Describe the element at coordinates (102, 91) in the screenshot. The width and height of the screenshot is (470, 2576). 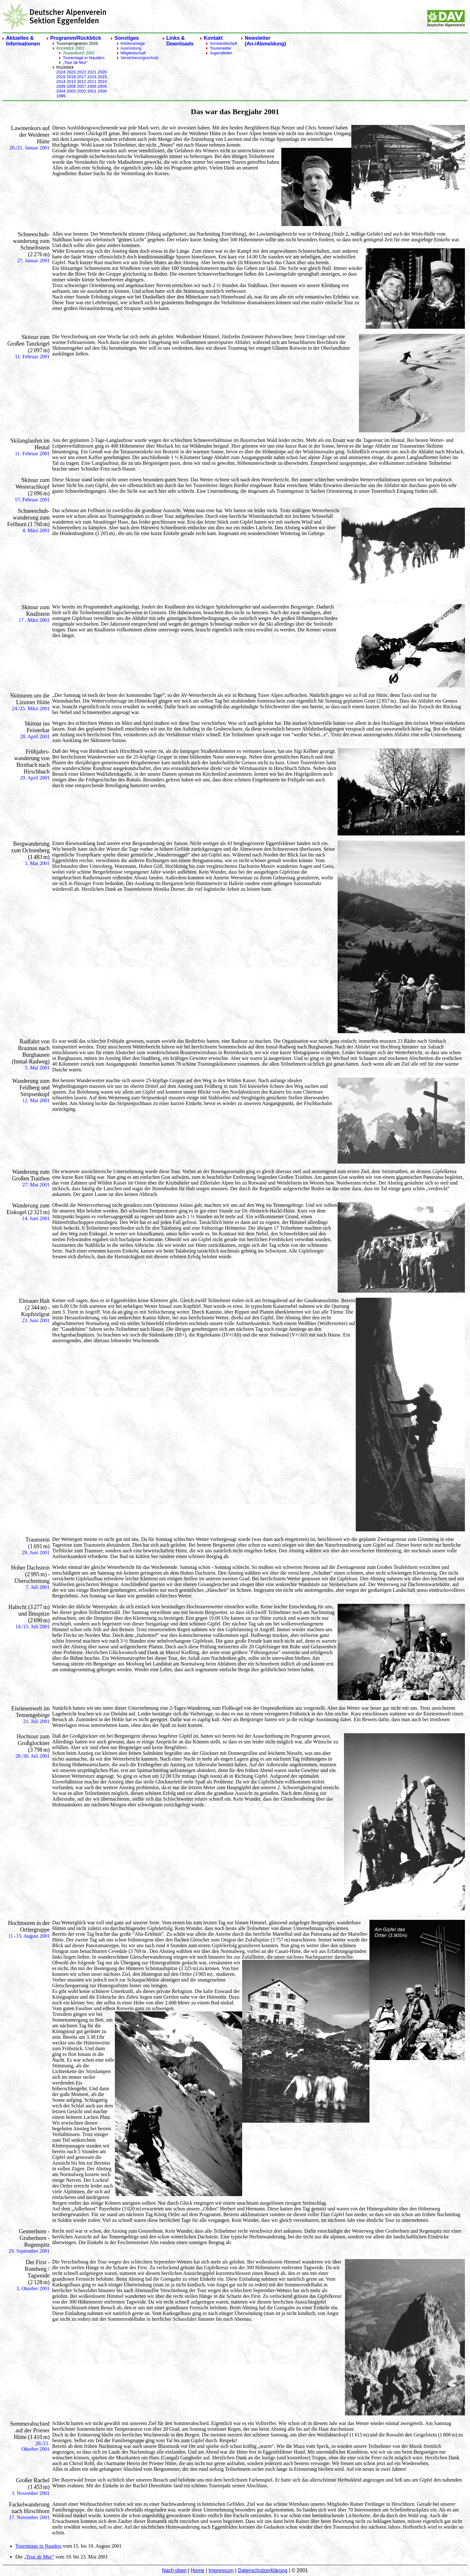
I see `2000` at that location.